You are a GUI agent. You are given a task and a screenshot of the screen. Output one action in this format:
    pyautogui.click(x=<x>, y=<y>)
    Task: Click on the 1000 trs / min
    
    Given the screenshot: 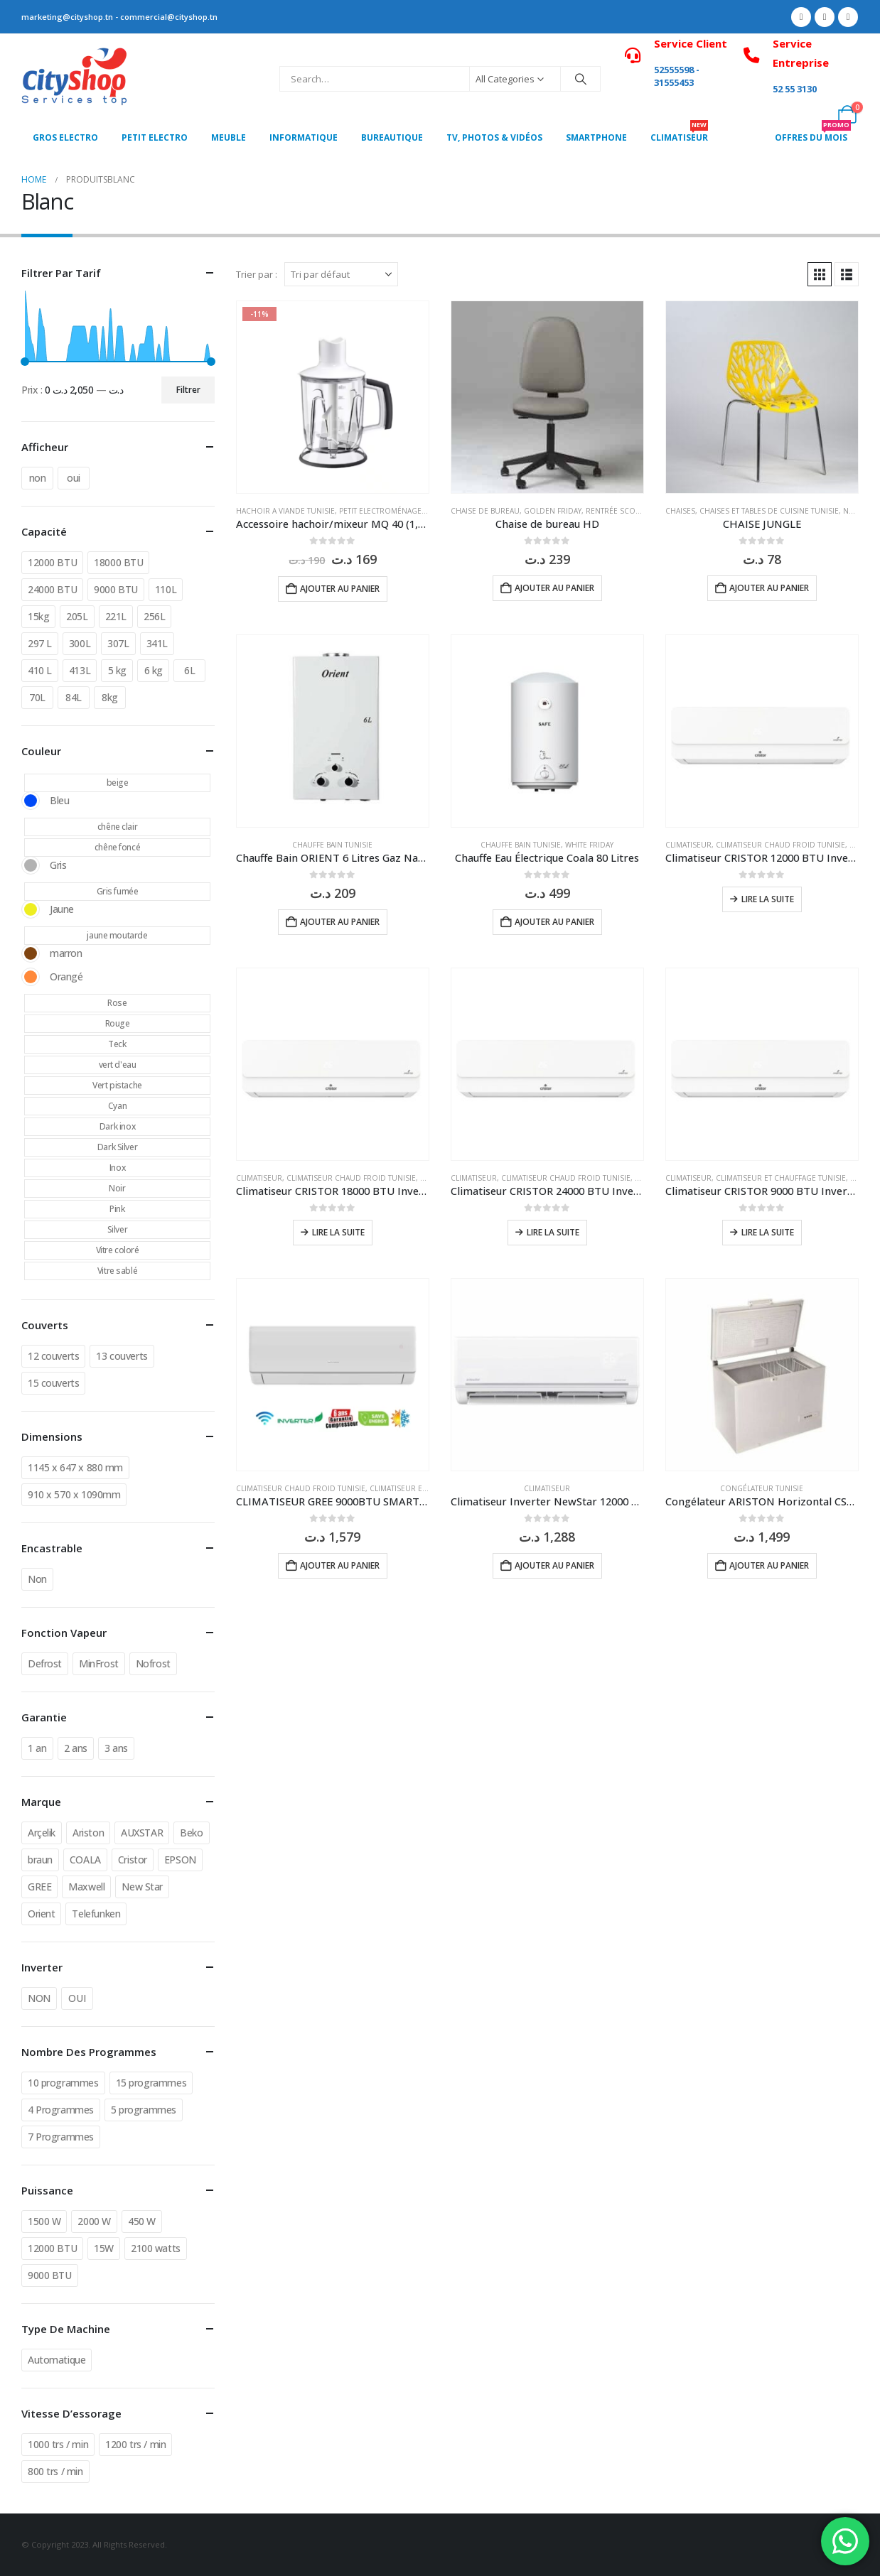 What is the action you would take?
    pyautogui.click(x=58, y=2444)
    